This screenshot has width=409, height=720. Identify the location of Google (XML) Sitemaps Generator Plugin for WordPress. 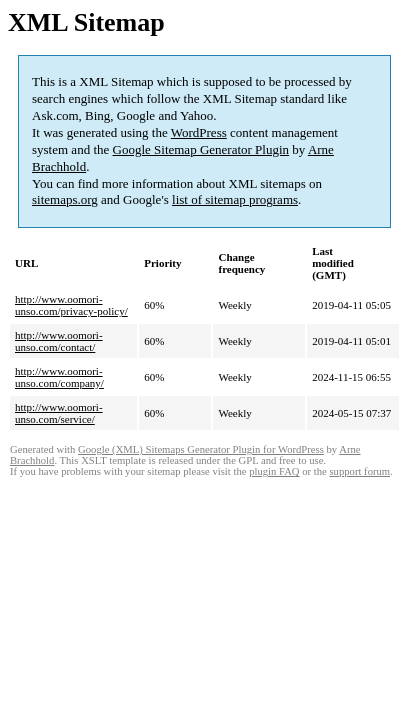
(201, 449).